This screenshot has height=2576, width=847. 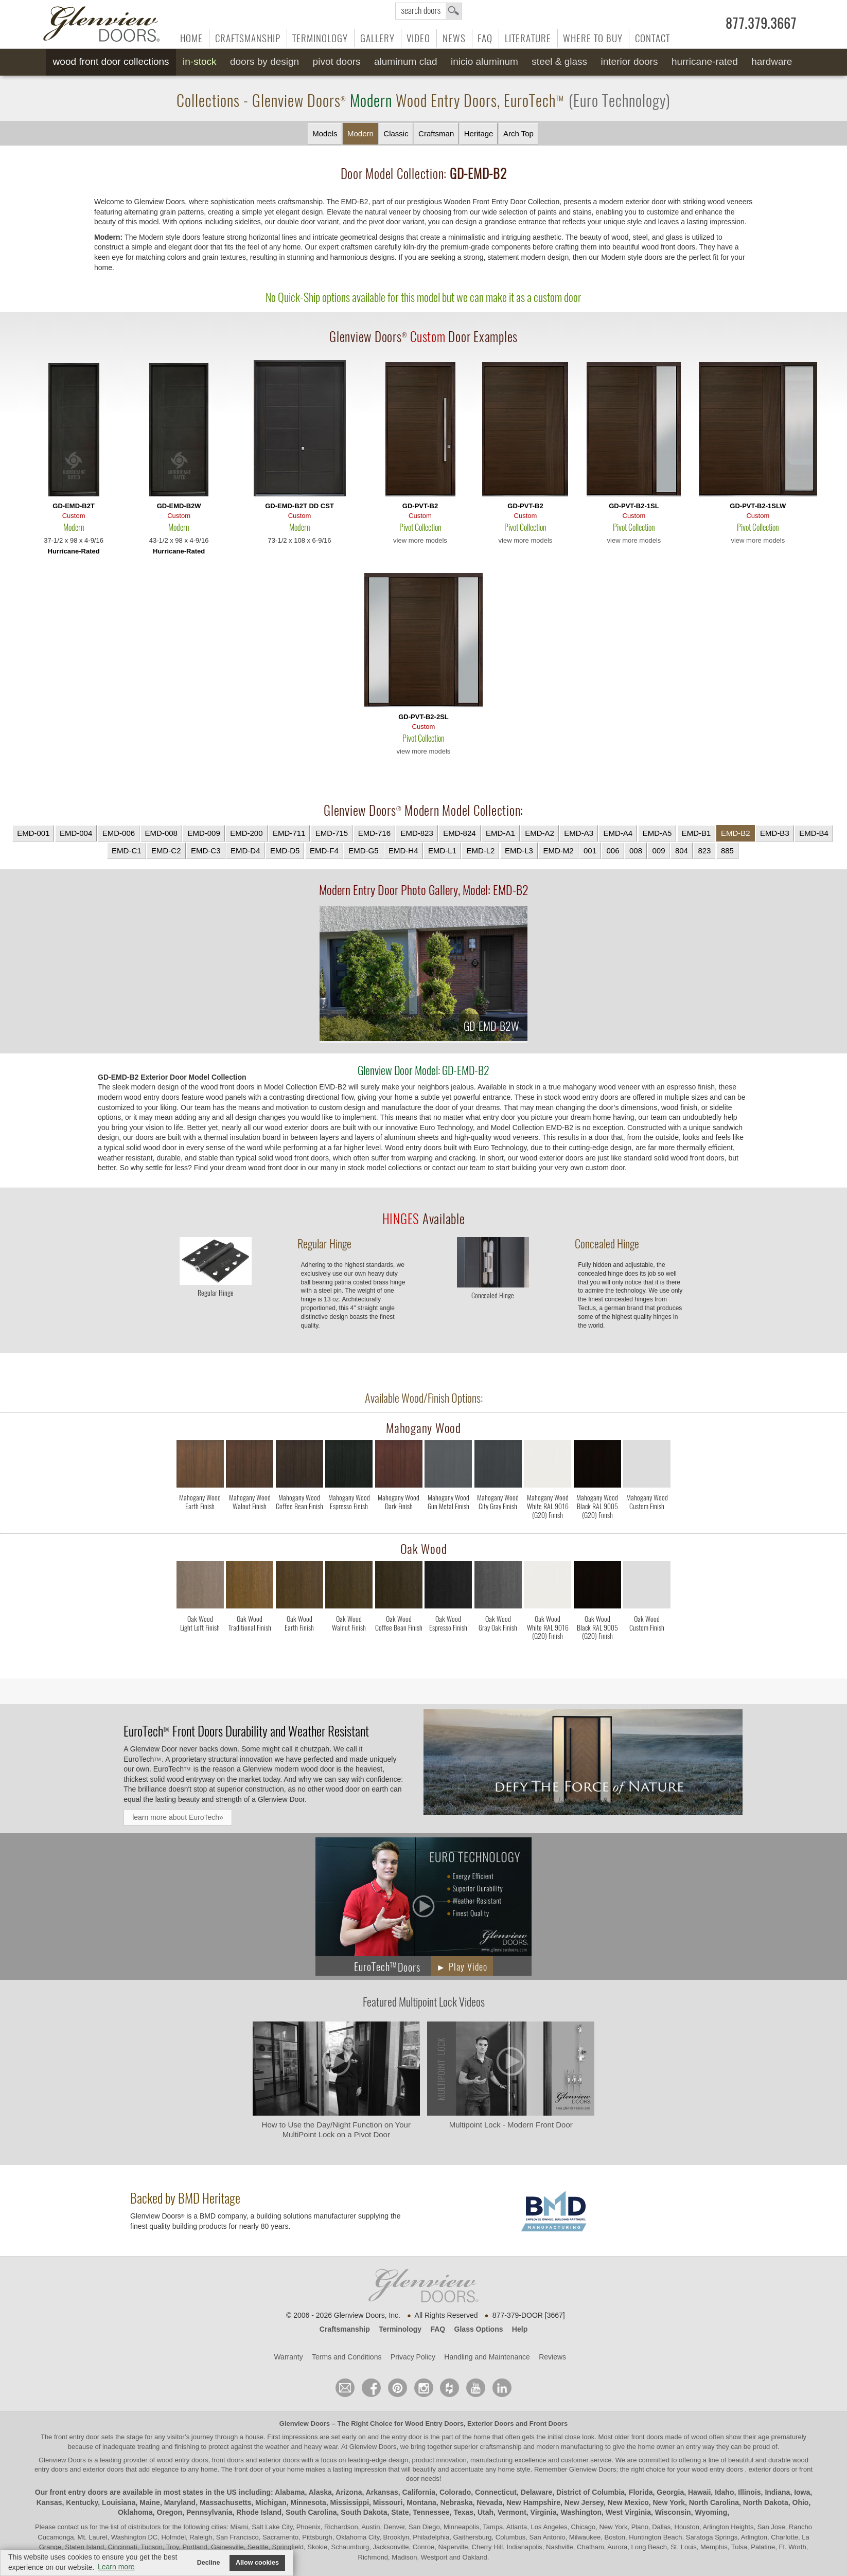 I want to click on EMD-B4, so click(x=813, y=833).